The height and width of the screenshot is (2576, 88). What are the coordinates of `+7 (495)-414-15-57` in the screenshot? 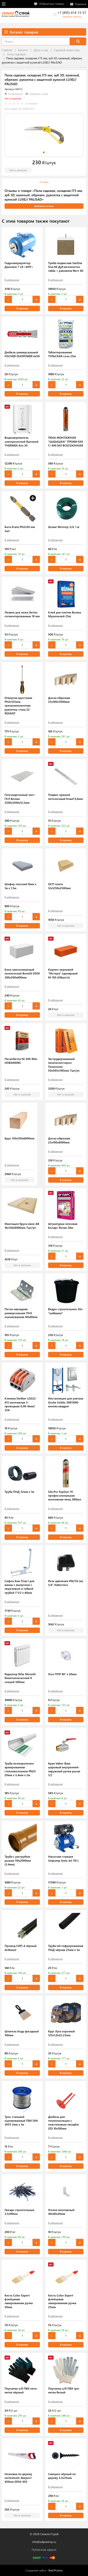 It's located at (71, 12).